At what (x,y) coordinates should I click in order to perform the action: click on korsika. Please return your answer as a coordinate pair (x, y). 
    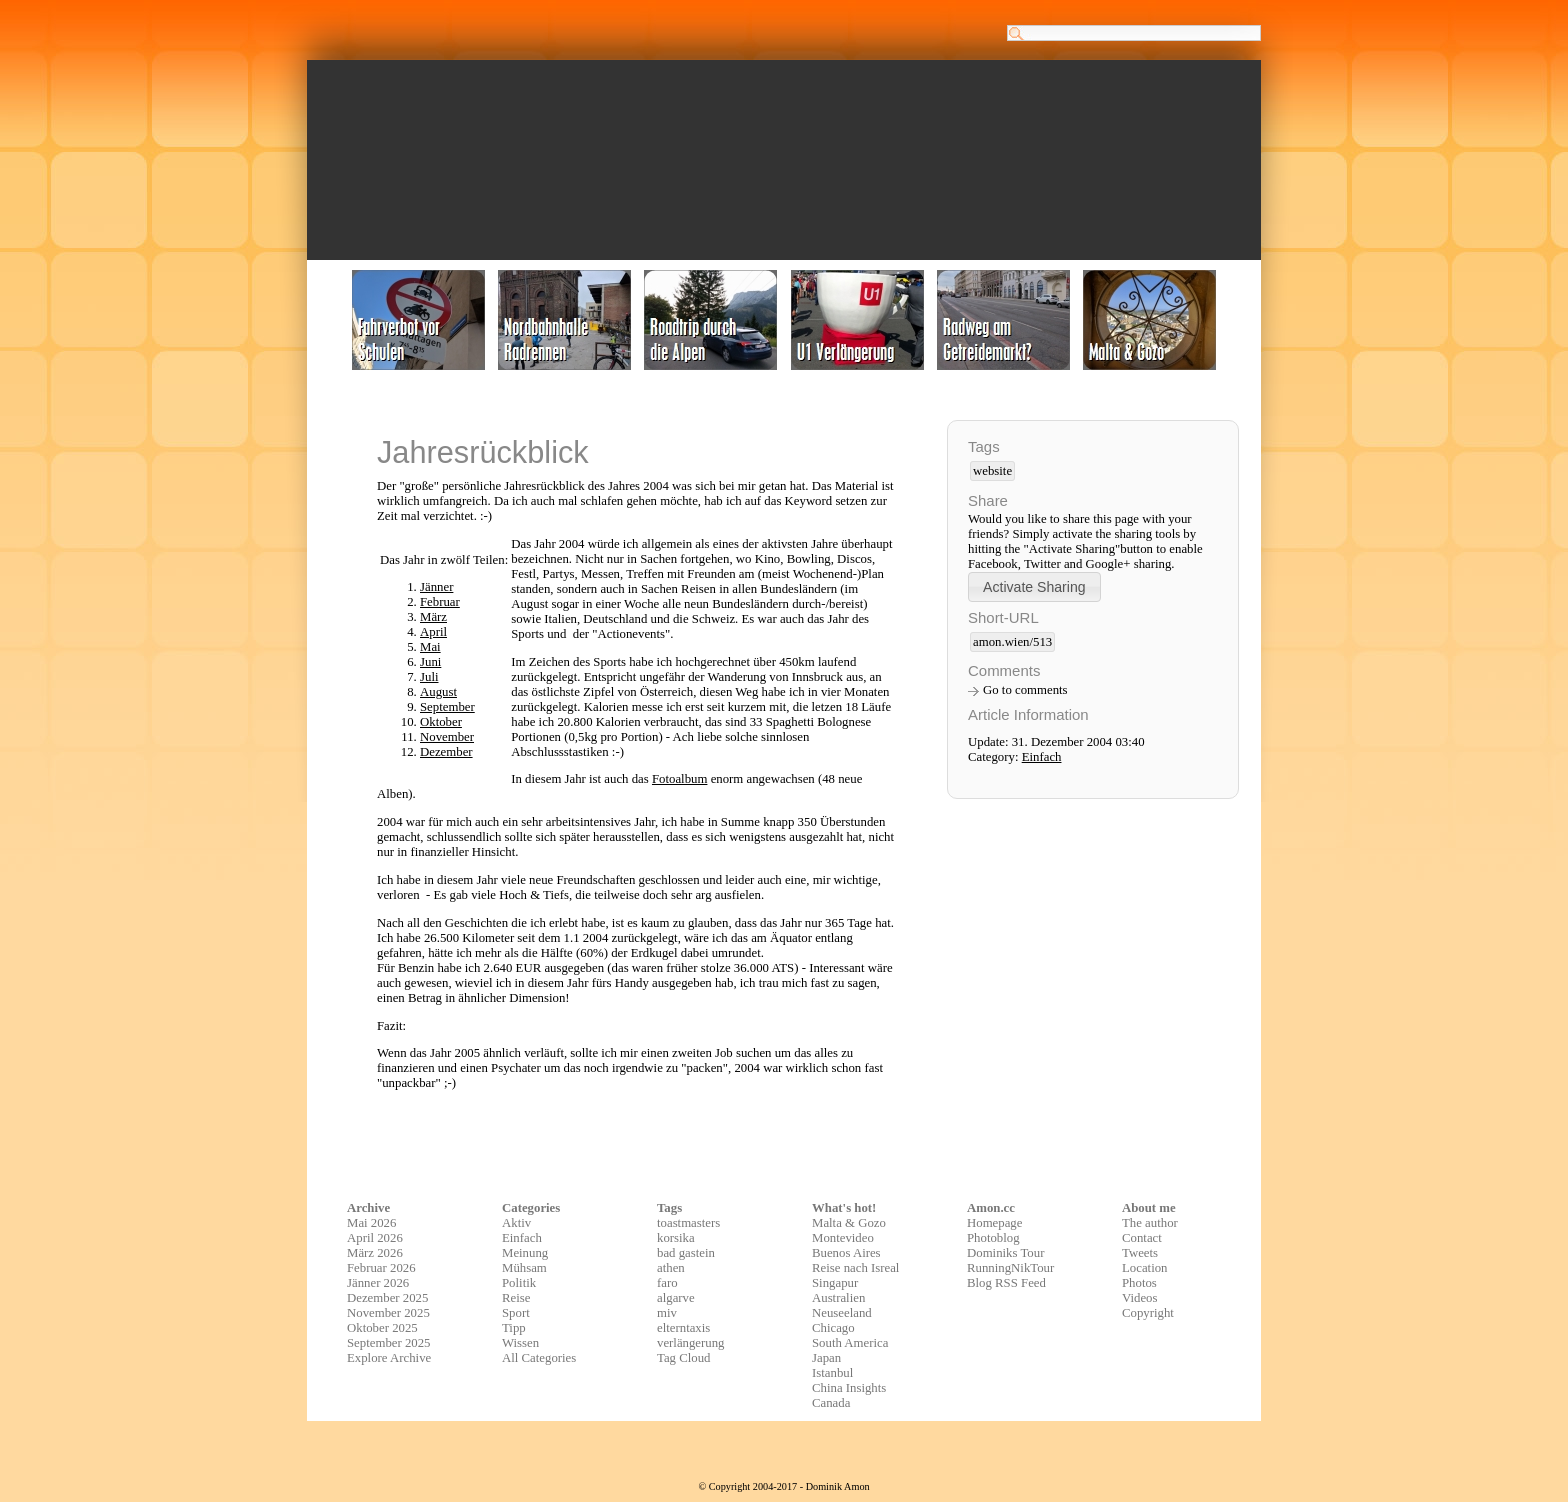
    Looking at the image, I should click on (676, 1238).